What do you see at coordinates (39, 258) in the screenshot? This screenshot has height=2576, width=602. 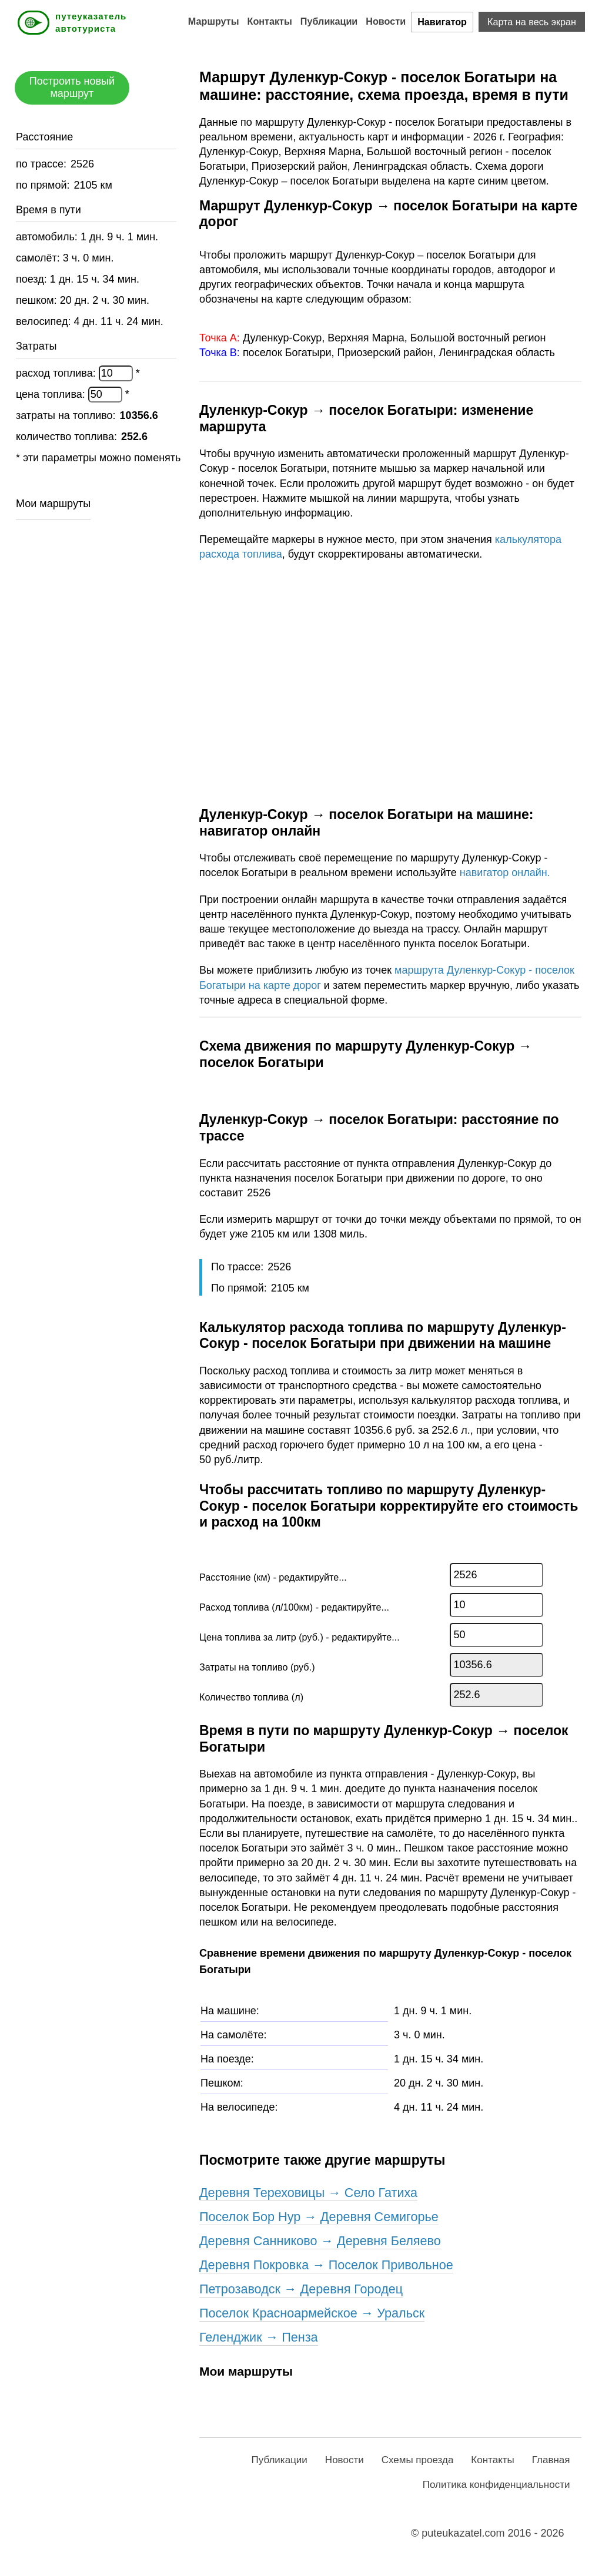 I see `самолёт:` at bounding box center [39, 258].